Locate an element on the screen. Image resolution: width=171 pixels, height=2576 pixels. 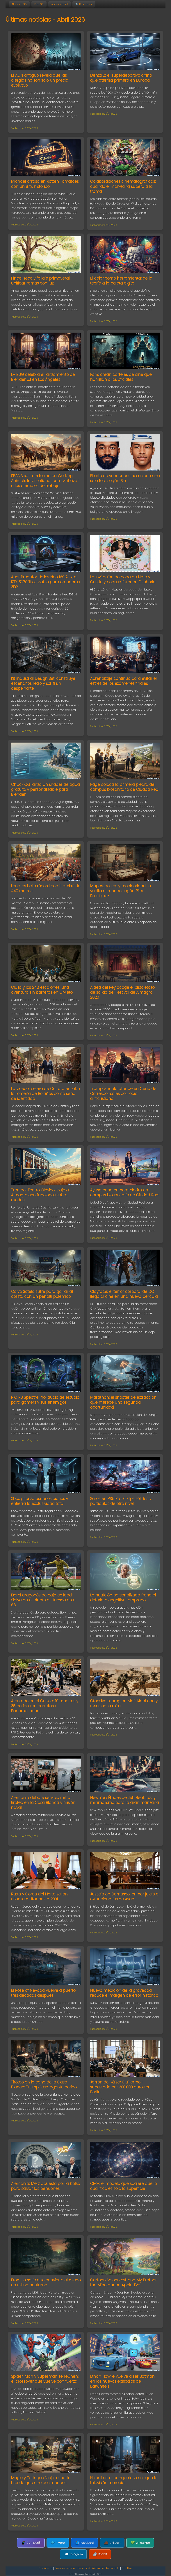
Clayface: el terror corporal de DC llega al cine en una nueva película is located at coordinates (124, 1294).